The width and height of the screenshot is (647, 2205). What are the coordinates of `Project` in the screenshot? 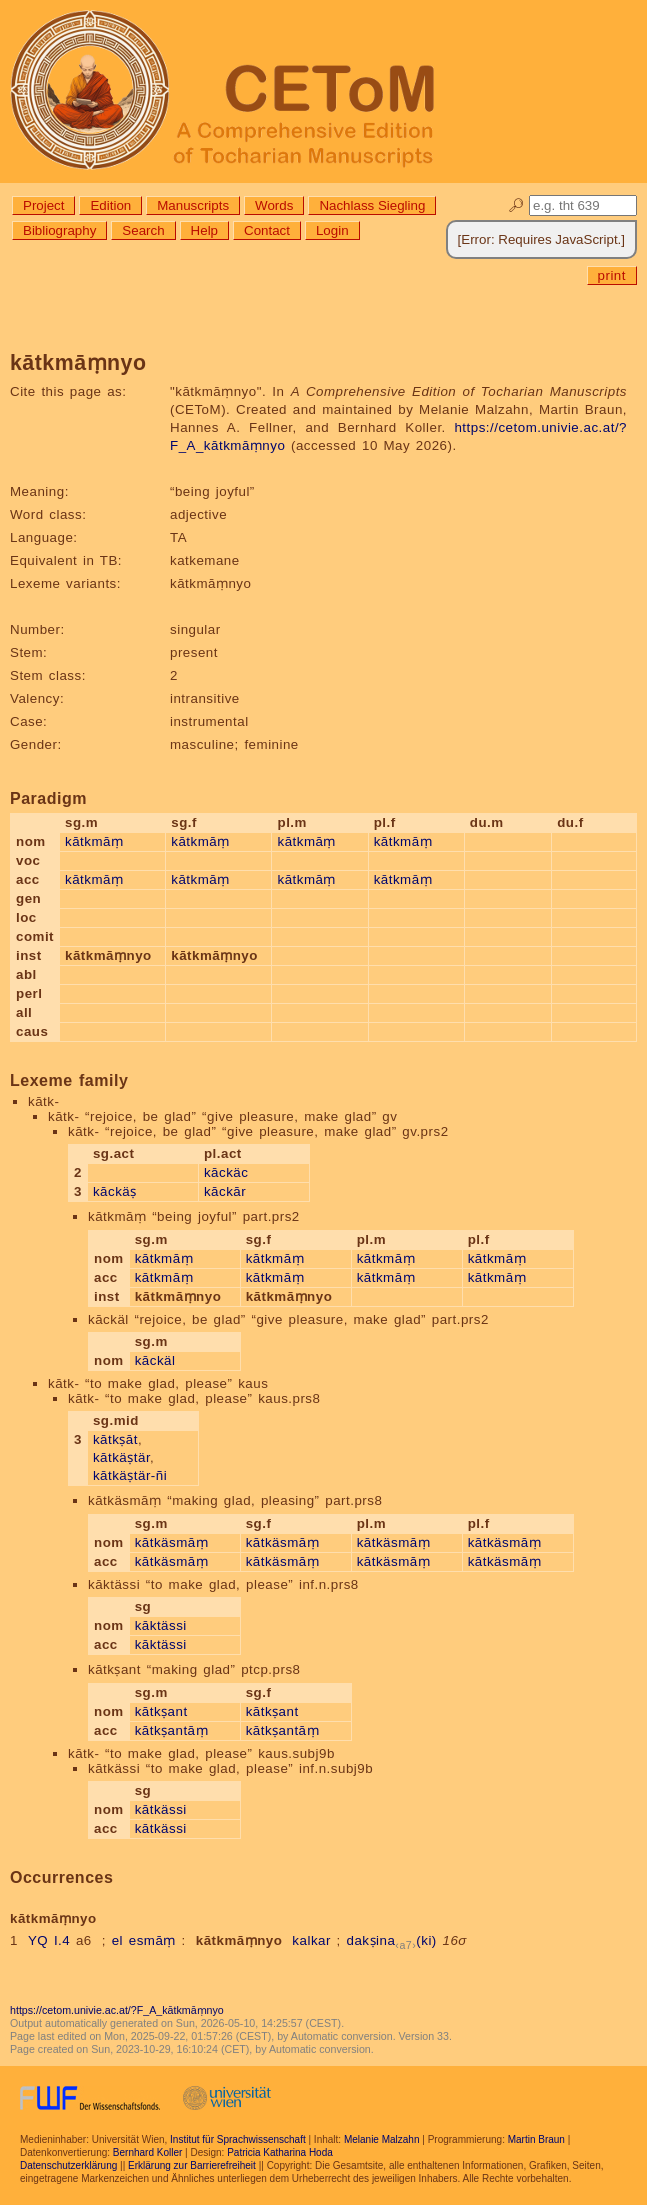 It's located at (43, 205).